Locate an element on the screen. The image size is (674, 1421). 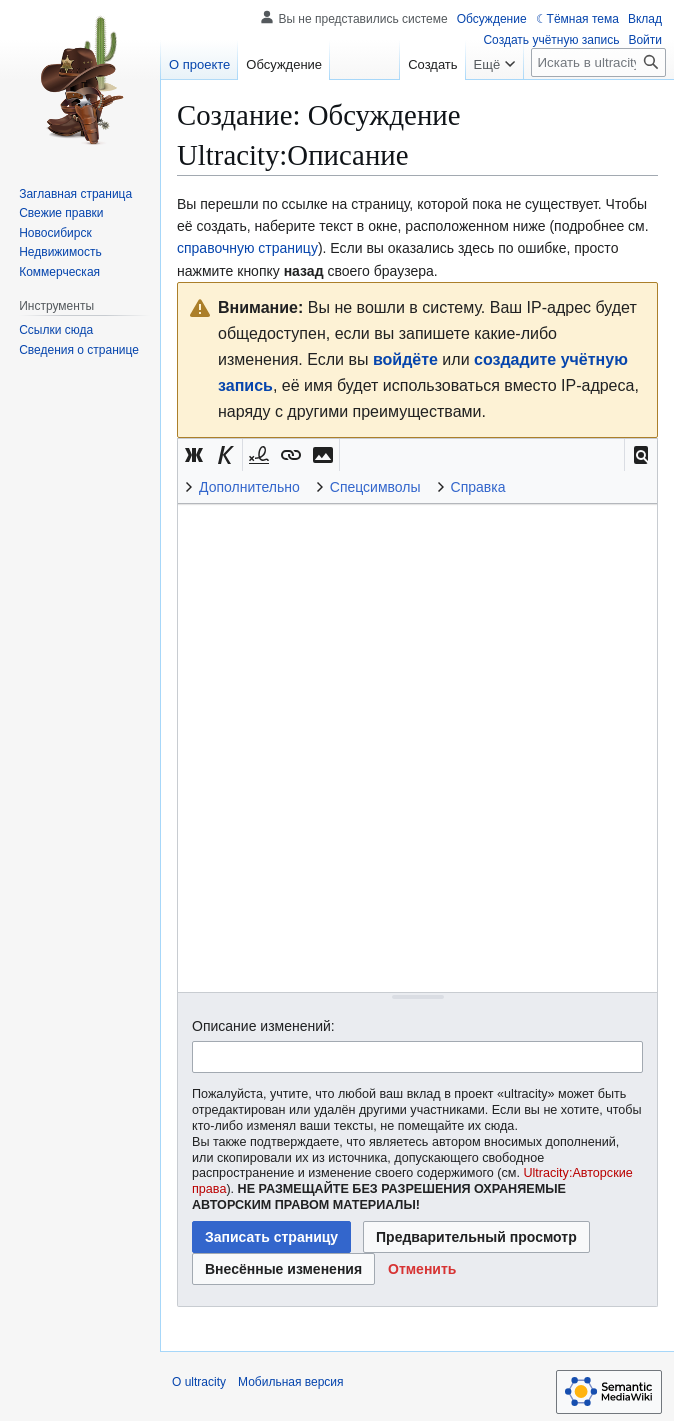
[Редактор исходного вики-текста] is located at coordinates (417, 747).